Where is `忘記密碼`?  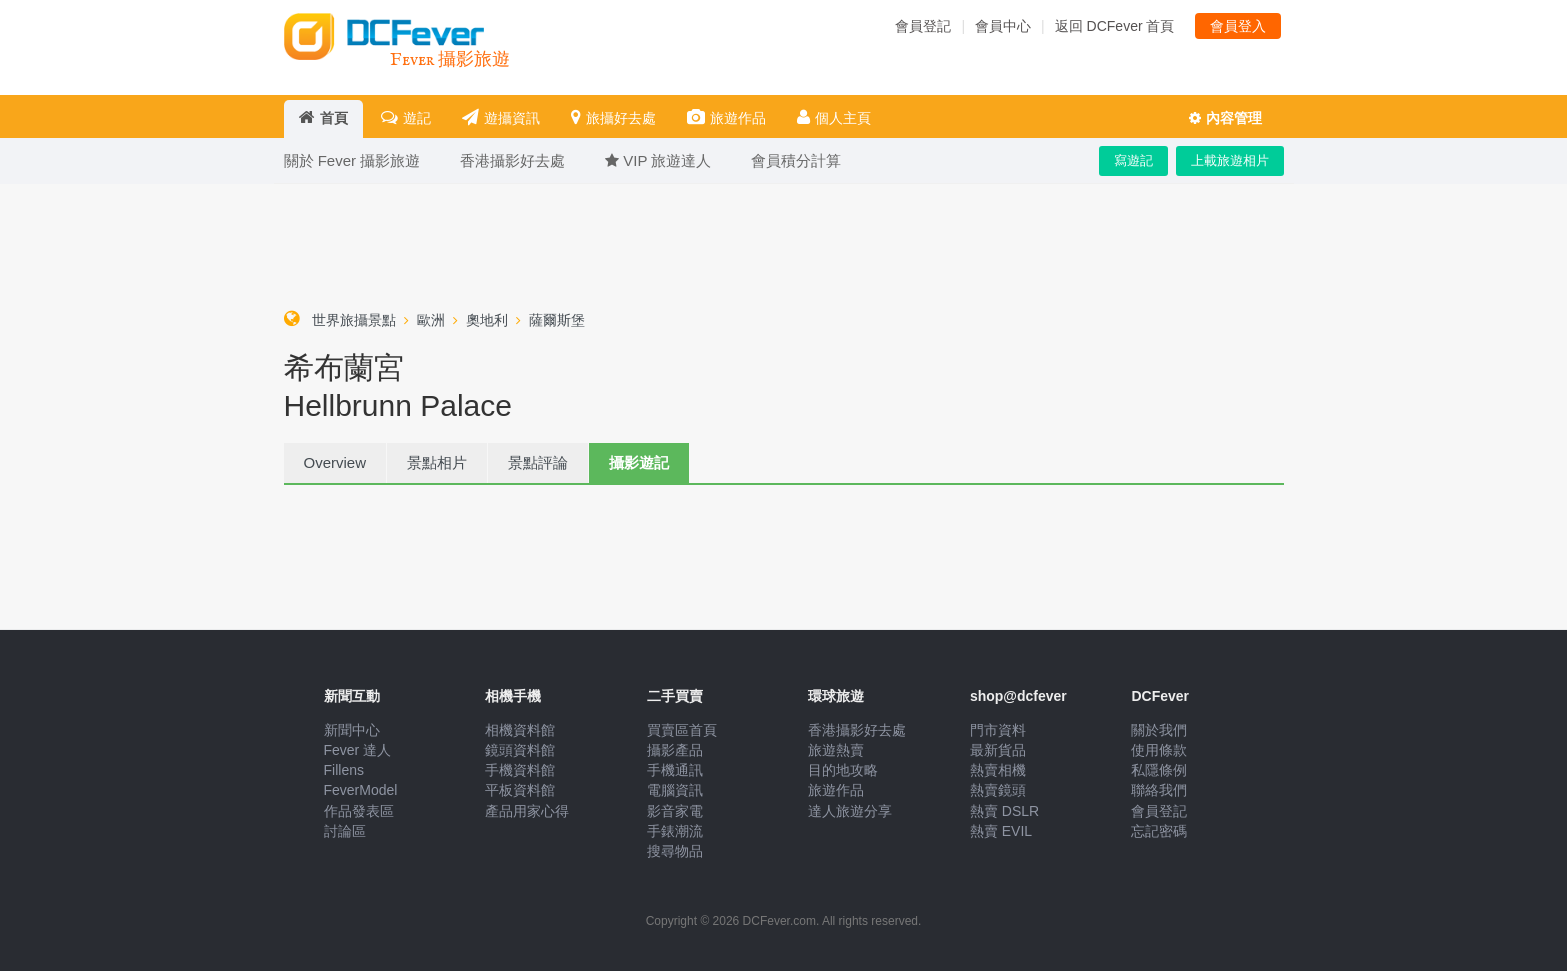
忘記密碼 is located at coordinates (1159, 831).